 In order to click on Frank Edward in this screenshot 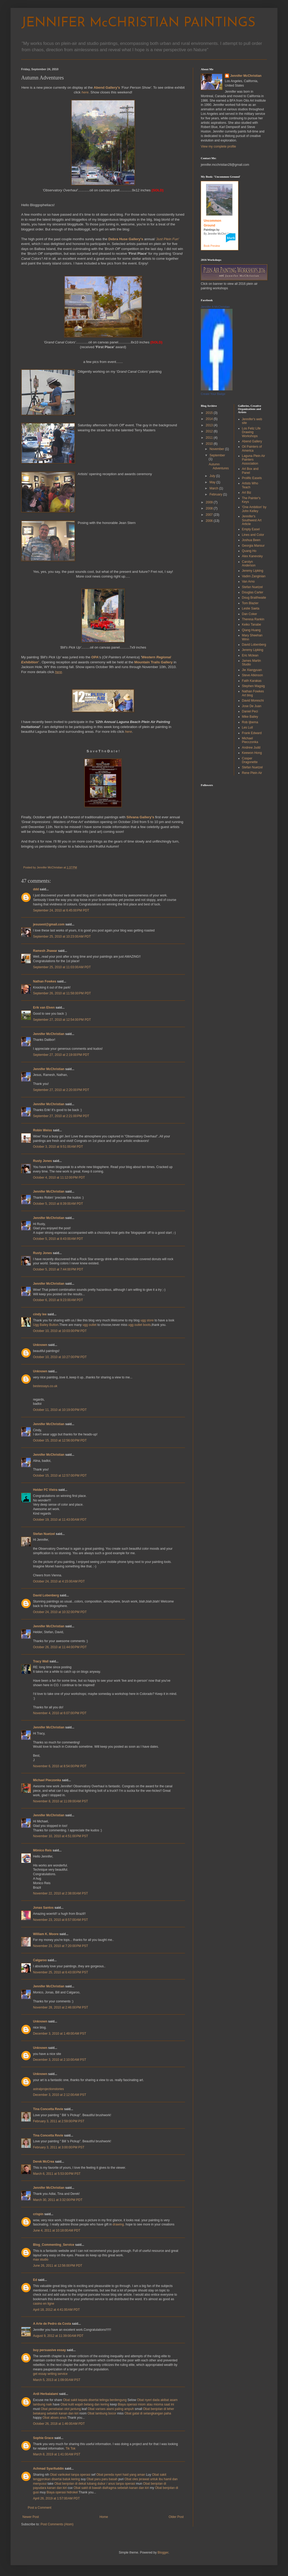, I will do `click(252, 733)`.